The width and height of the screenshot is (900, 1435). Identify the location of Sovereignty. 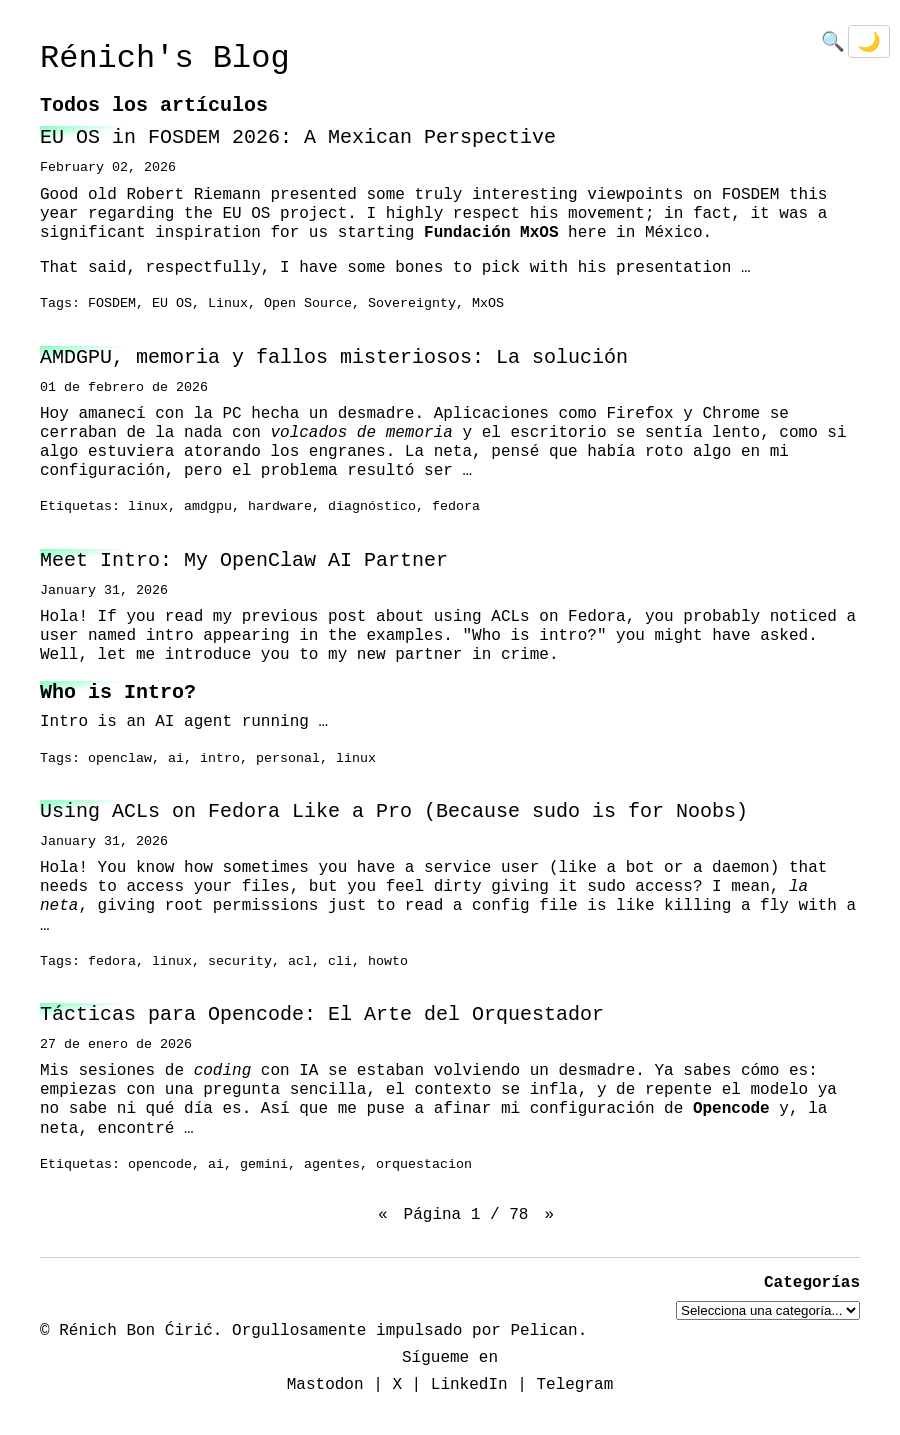
(412, 304).